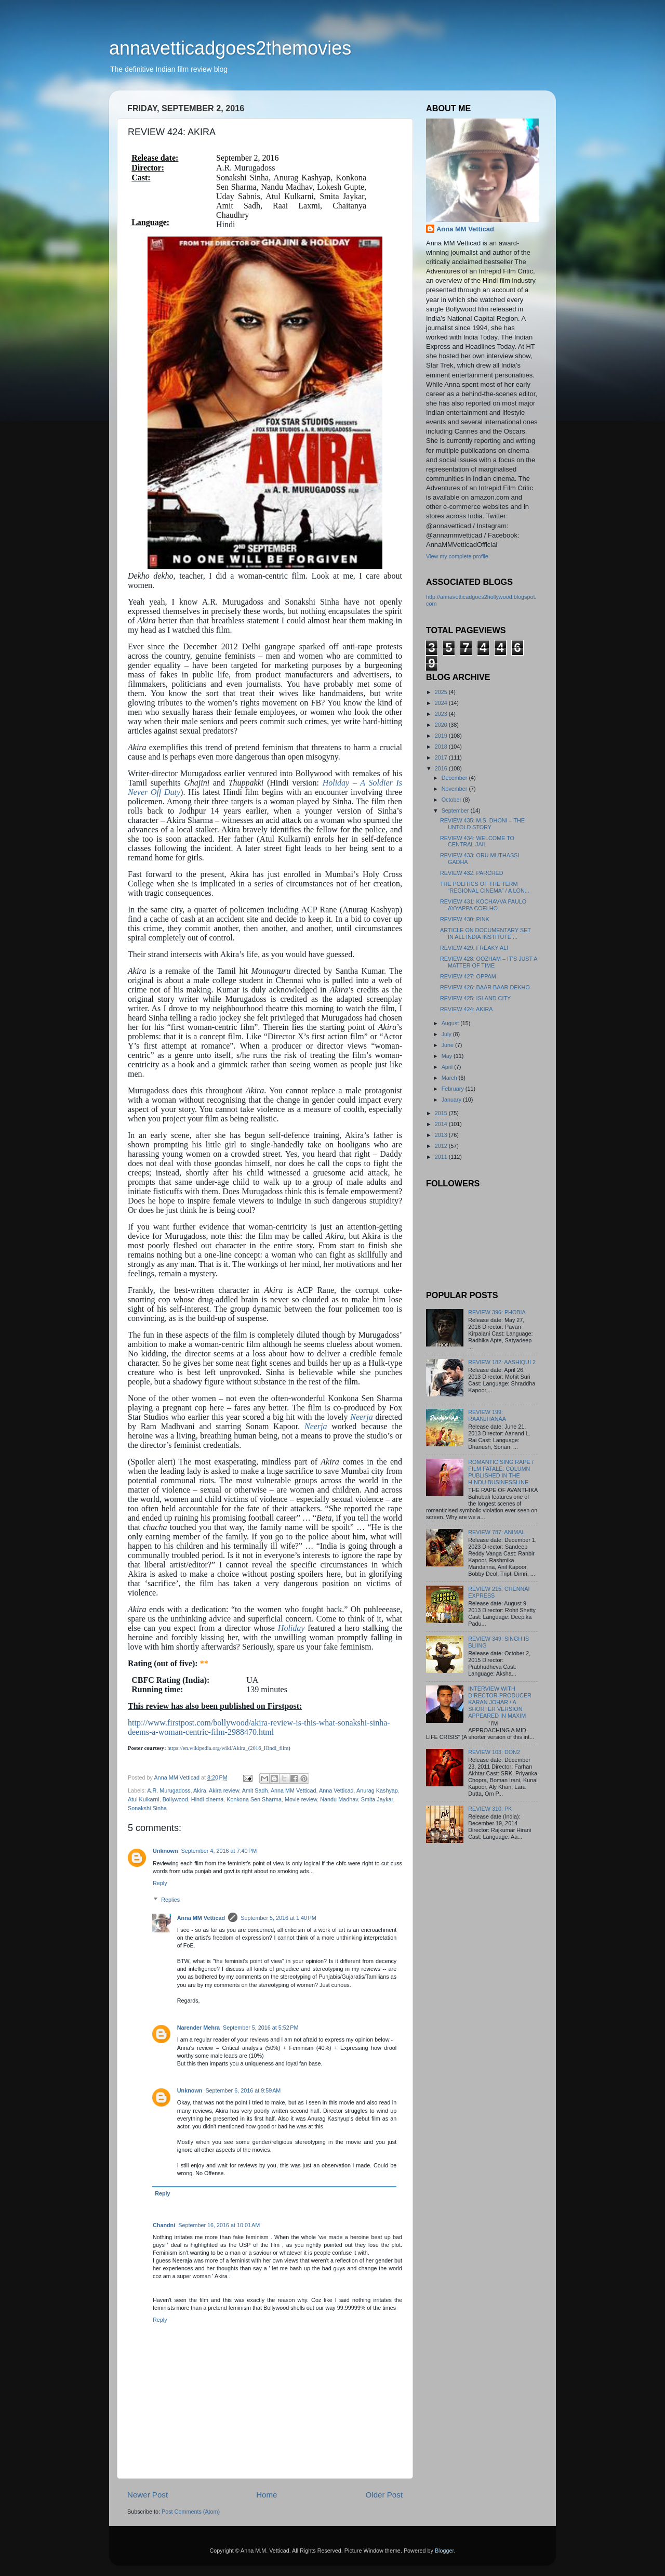 This screenshot has height=2576, width=665. What do you see at coordinates (168, 1790) in the screenshot?
I see `A.R. Murugadoss` at bounding box center [168, 1790].